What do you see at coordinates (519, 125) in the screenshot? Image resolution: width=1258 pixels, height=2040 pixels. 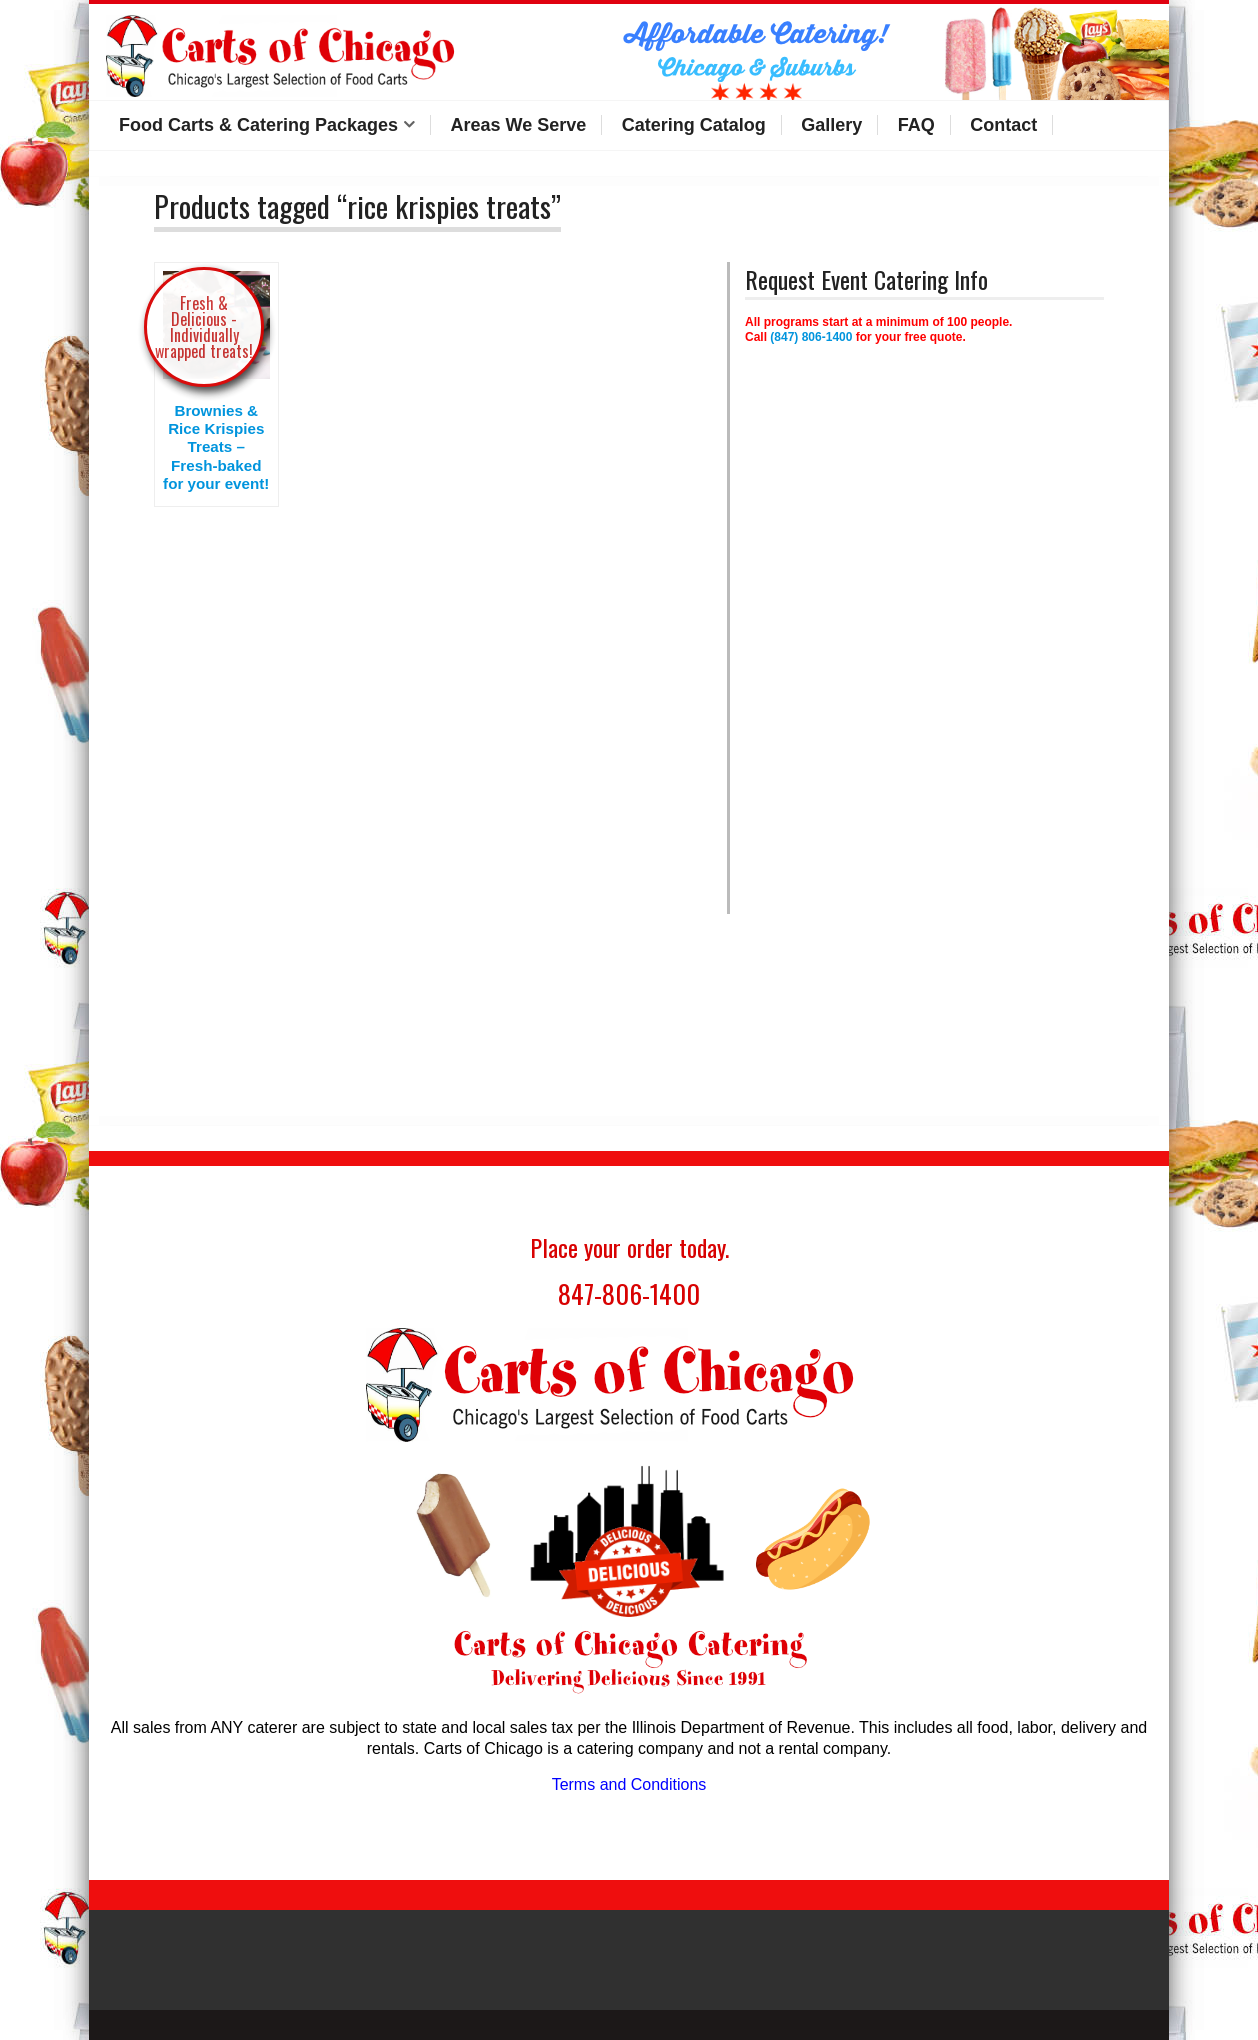 I see `Areas We Serve` at bounding box center [519, 125].